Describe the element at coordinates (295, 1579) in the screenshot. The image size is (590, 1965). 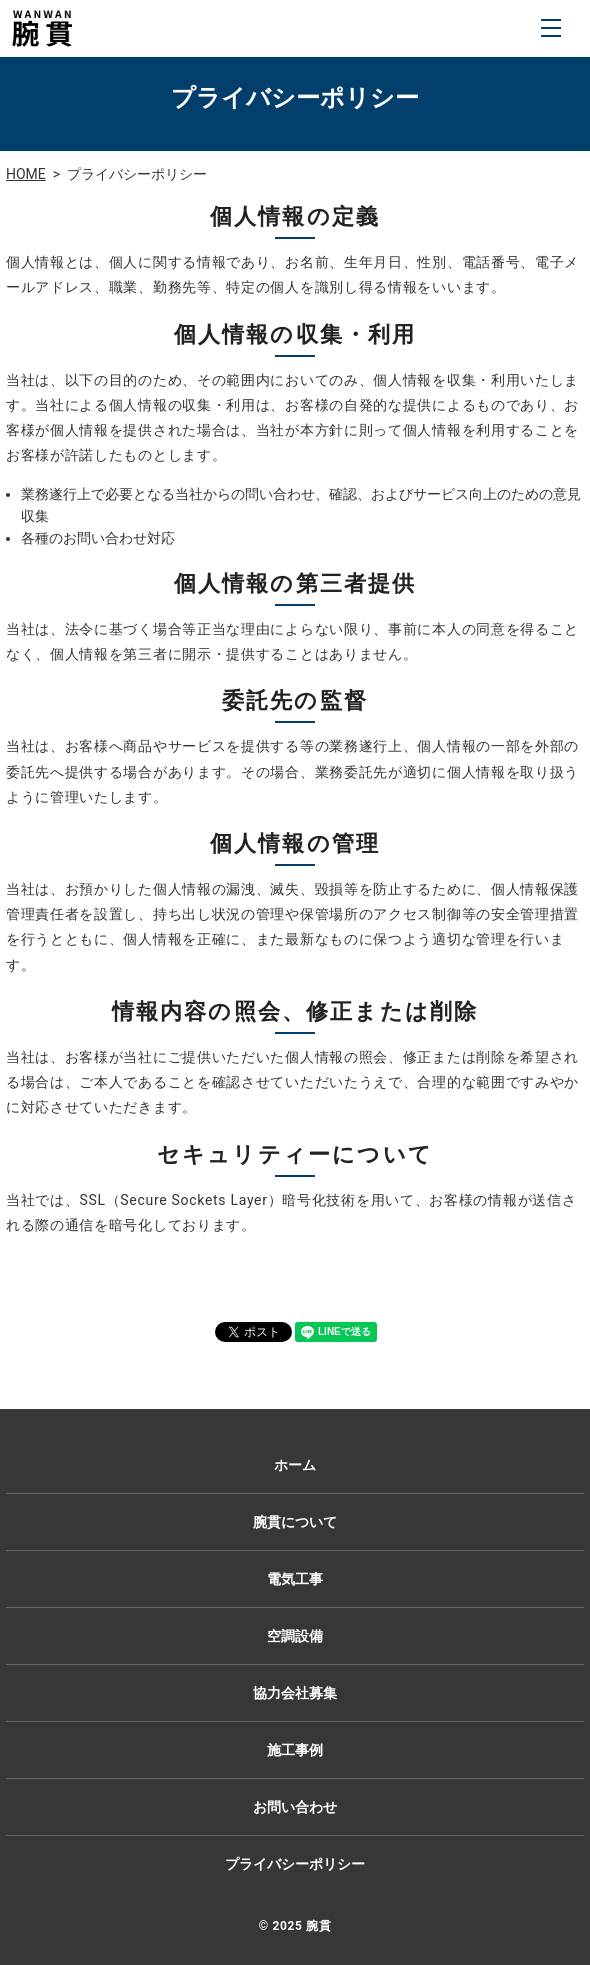
I see `電気工事` at that location.